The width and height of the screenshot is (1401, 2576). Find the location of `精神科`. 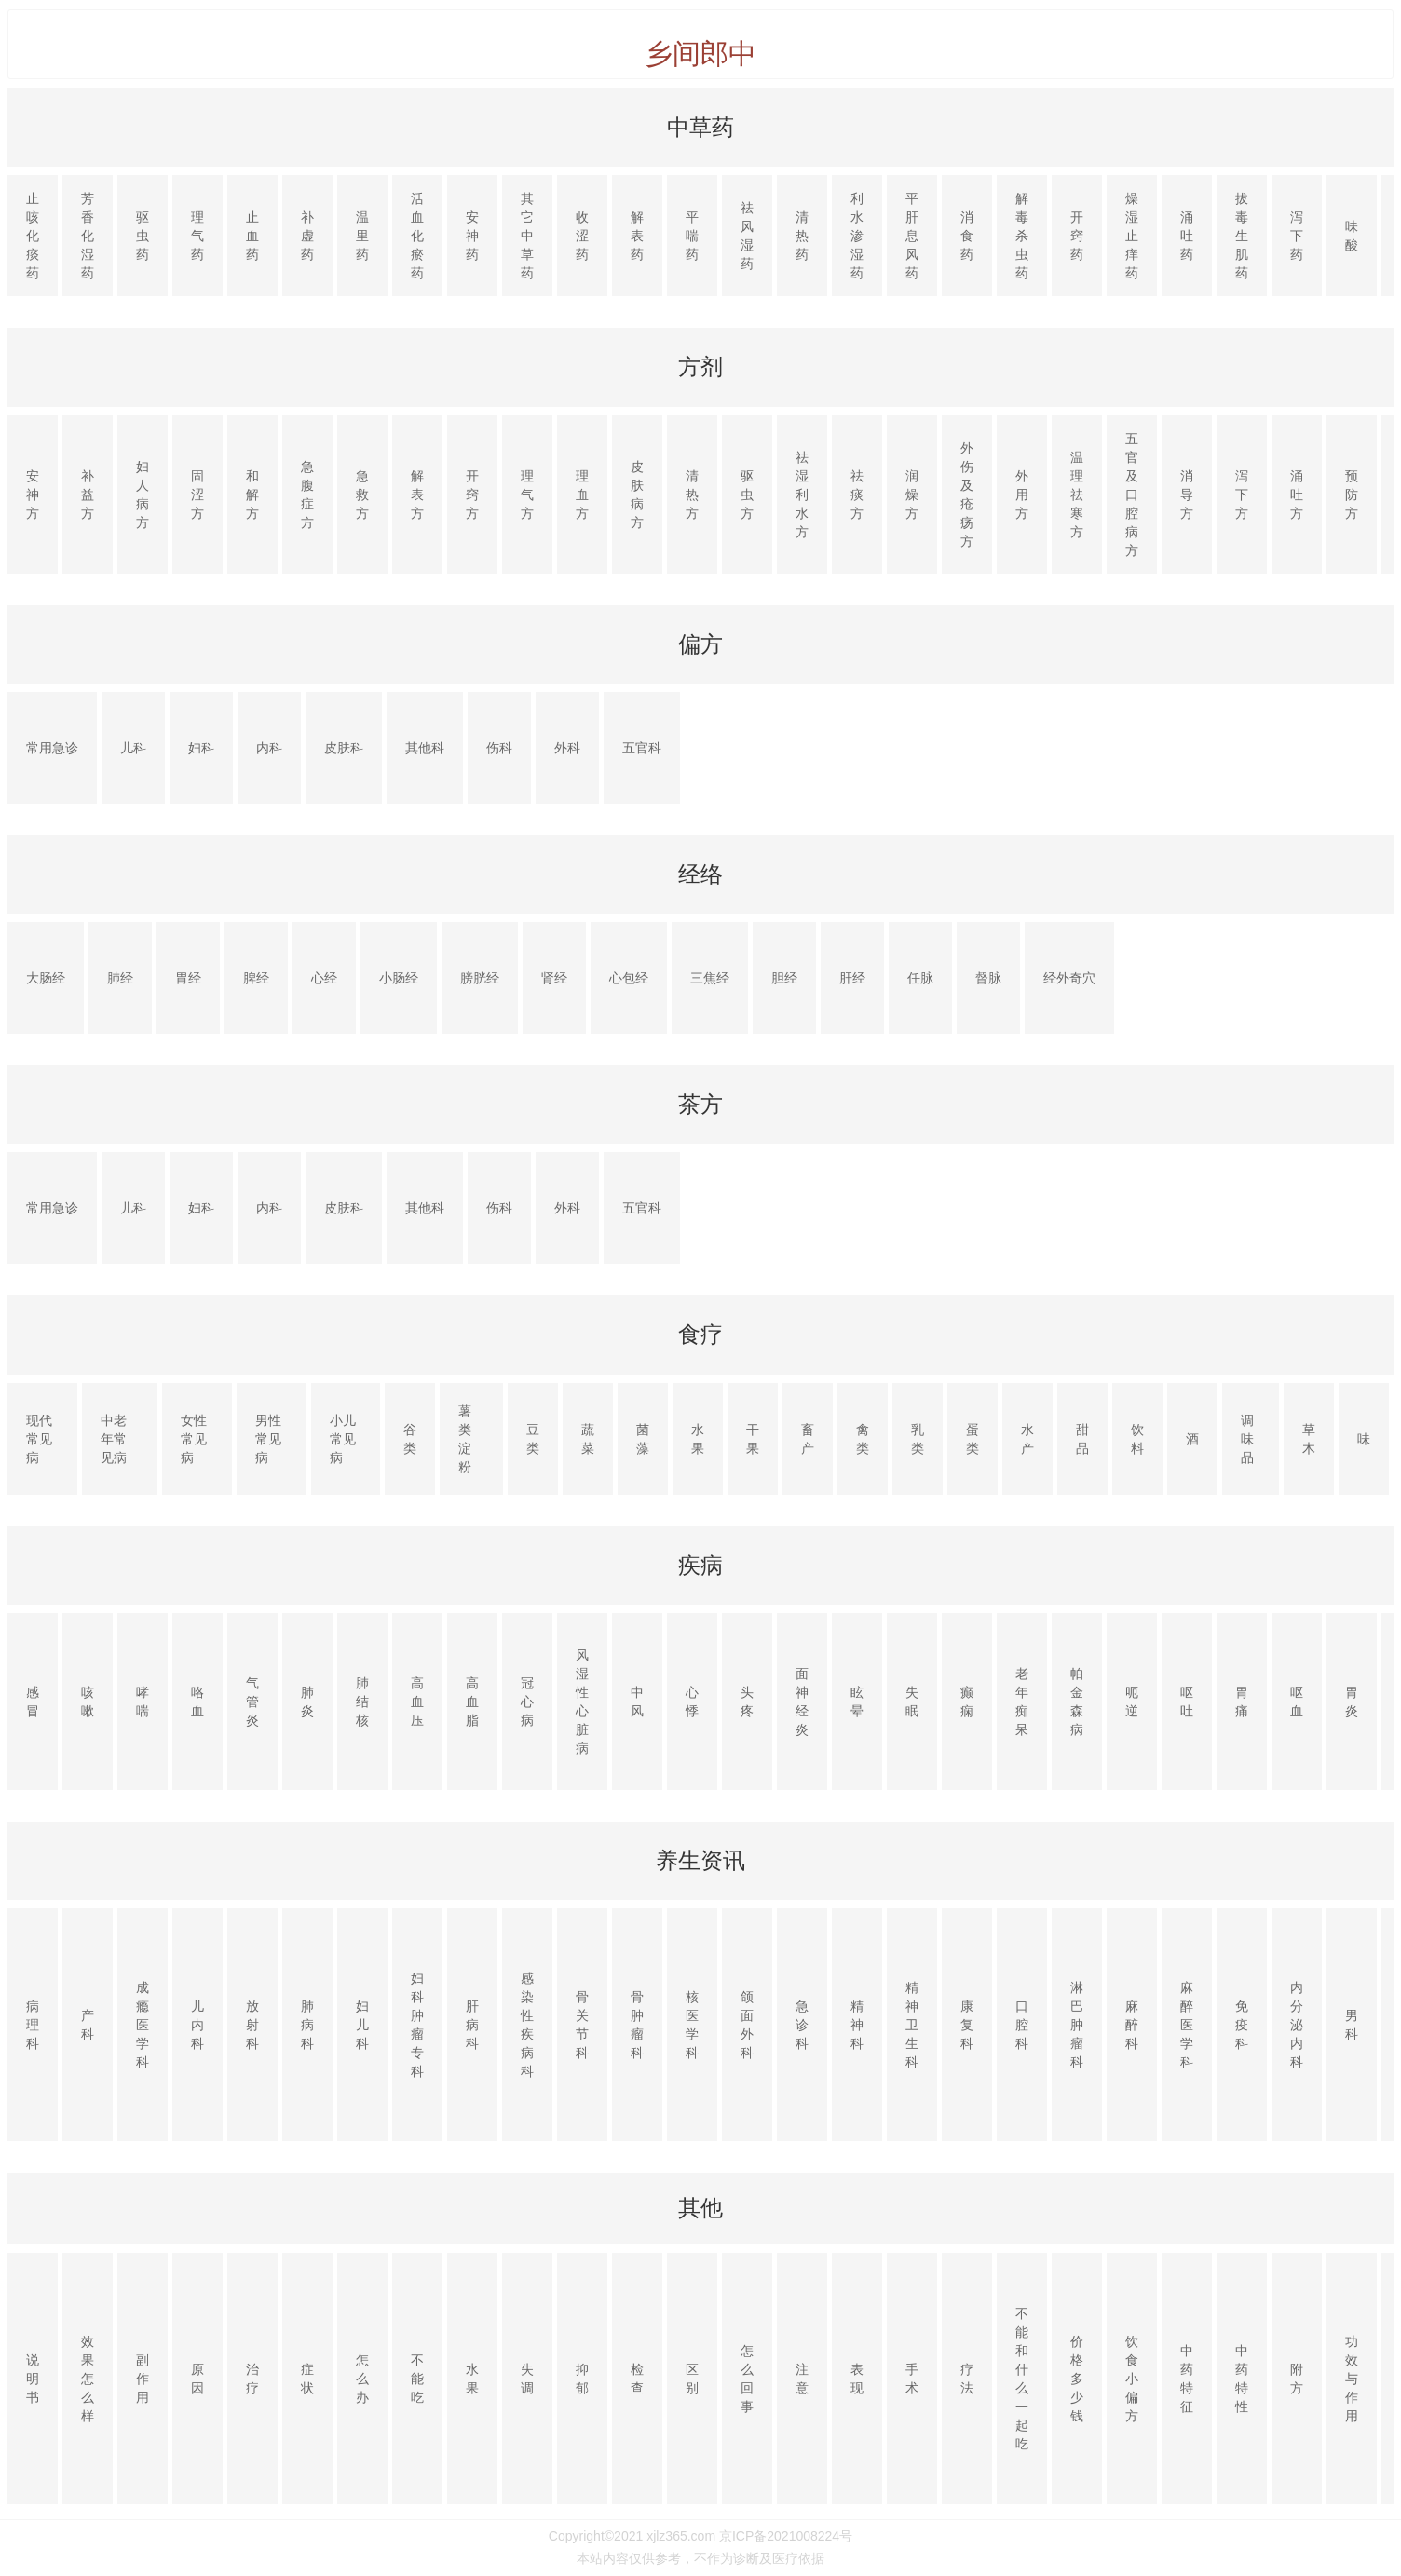

精神科 is located at coordinates (857, 2025).